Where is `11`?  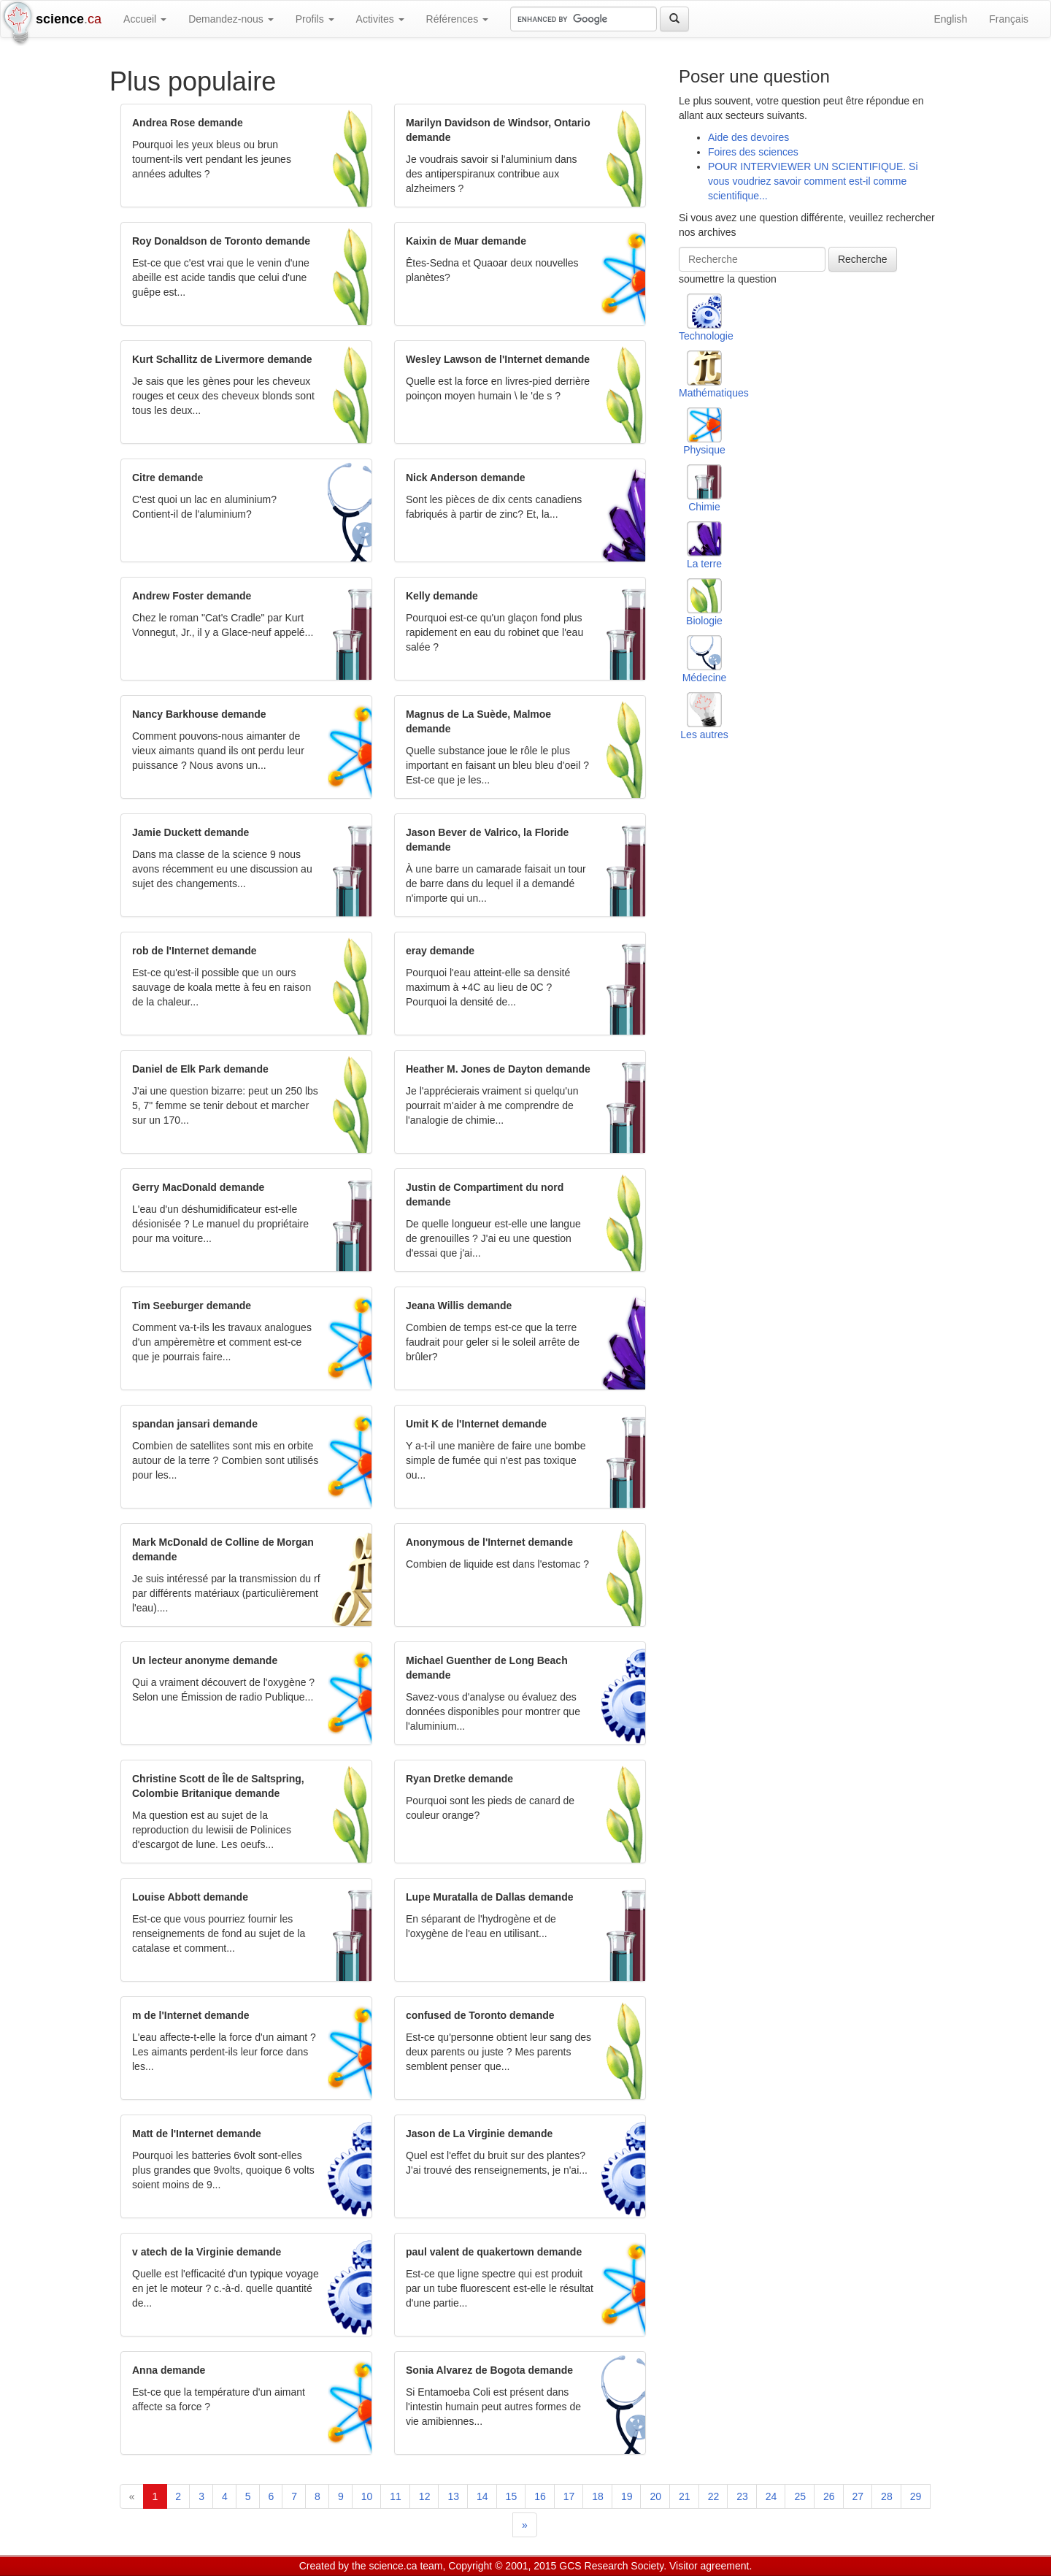 11 is located at coordinates (395, 2496).